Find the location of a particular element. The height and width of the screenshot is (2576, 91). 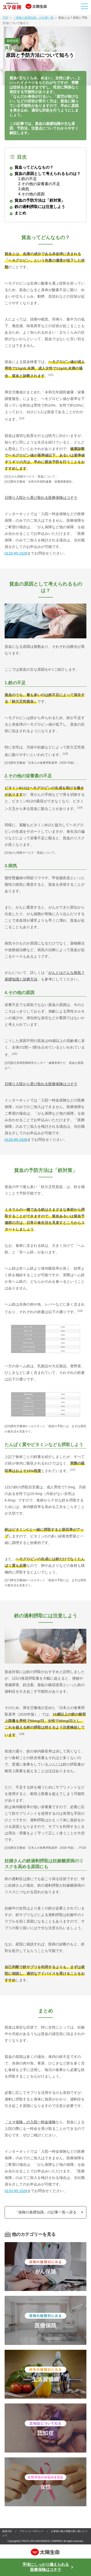

「保険の基礎知識」の記事一覧 is located at coordinates (33, 17).